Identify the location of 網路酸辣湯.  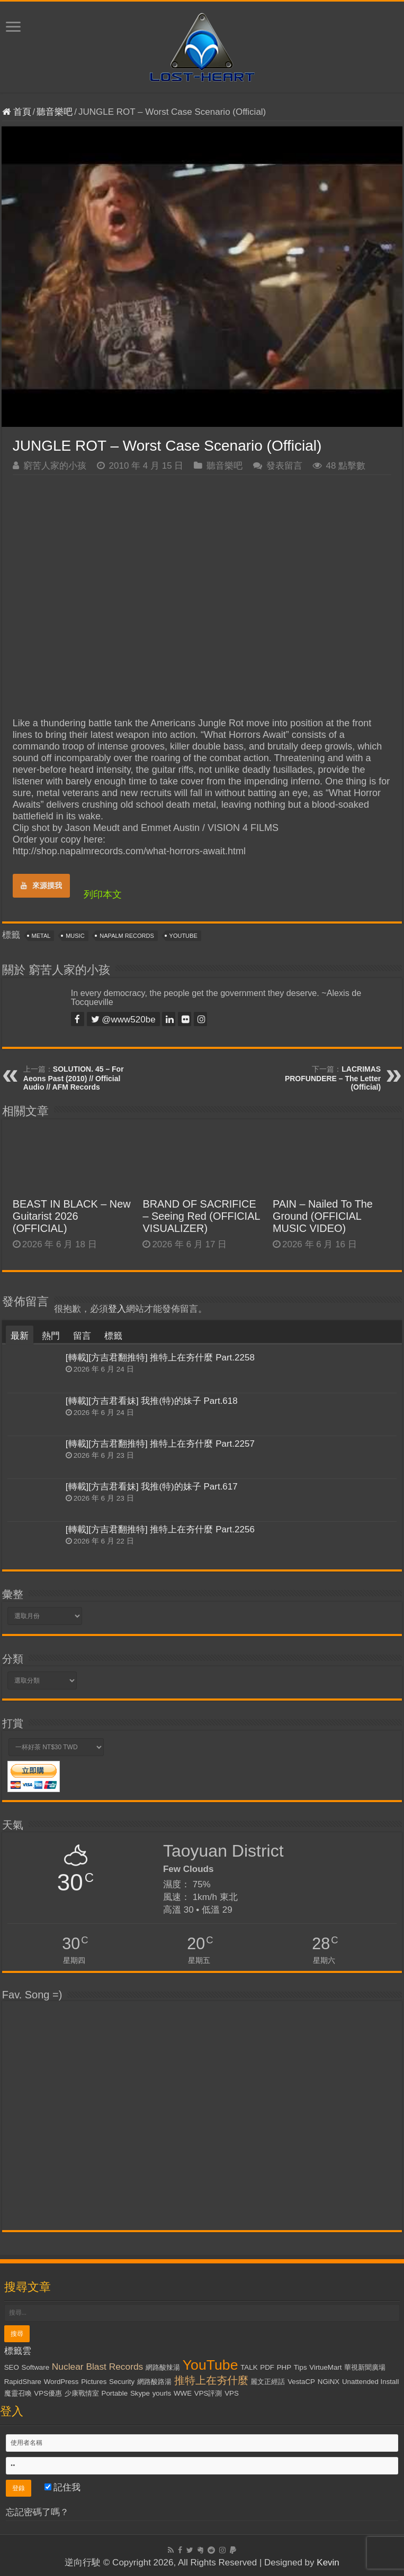
(163, 2367).